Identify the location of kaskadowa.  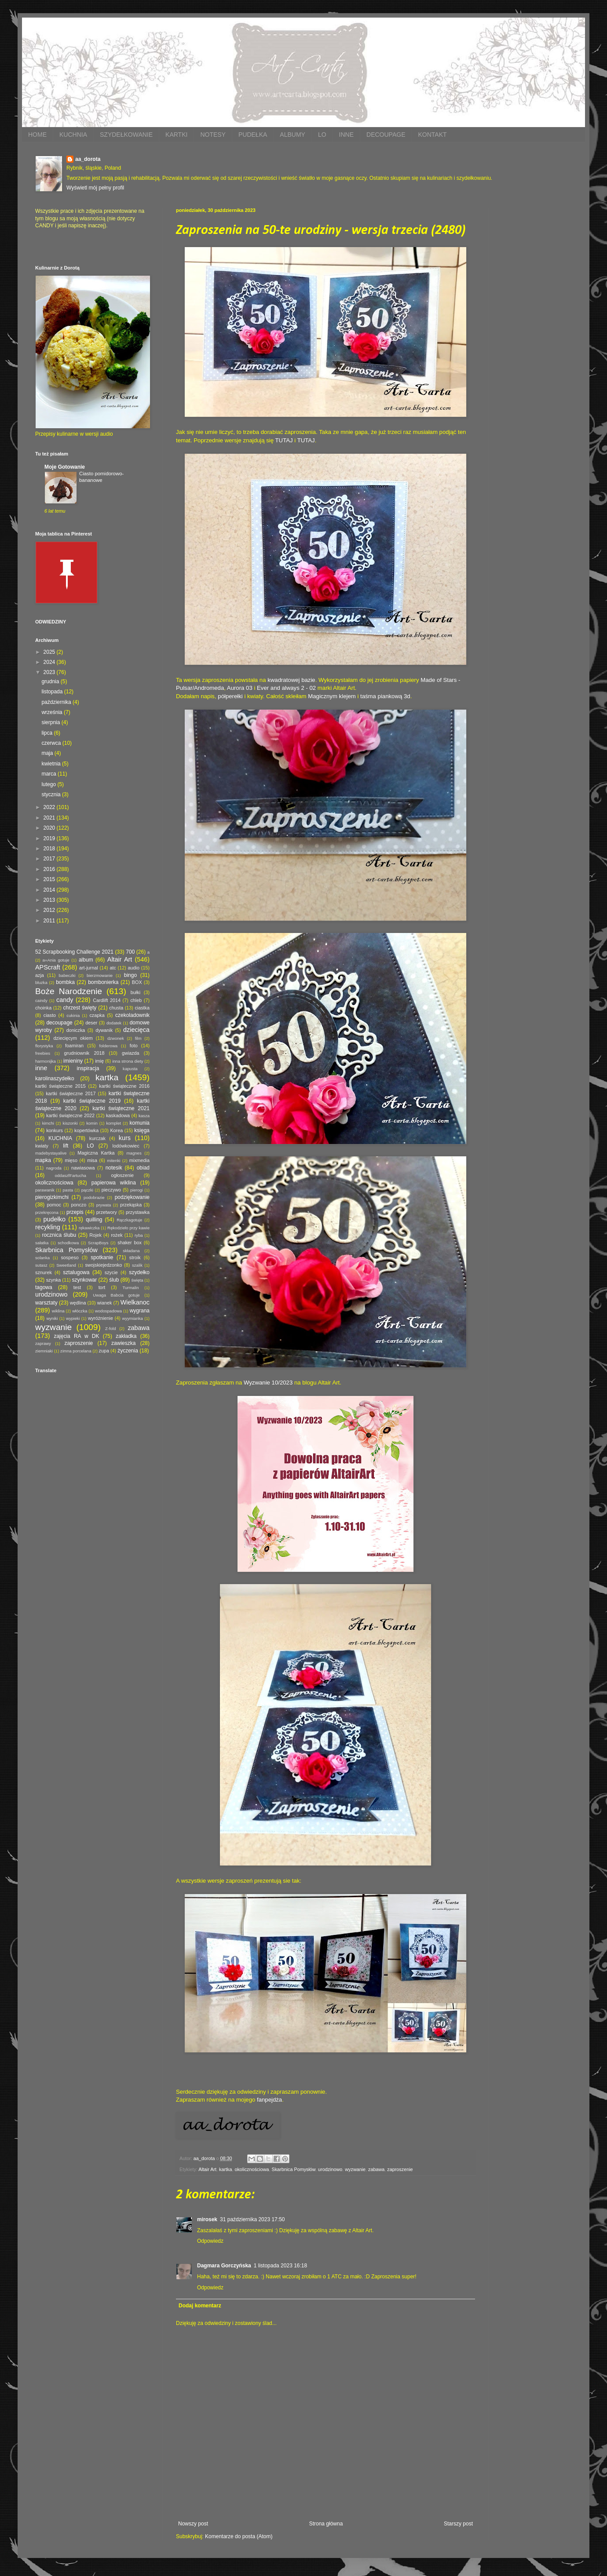
(118, 1115).